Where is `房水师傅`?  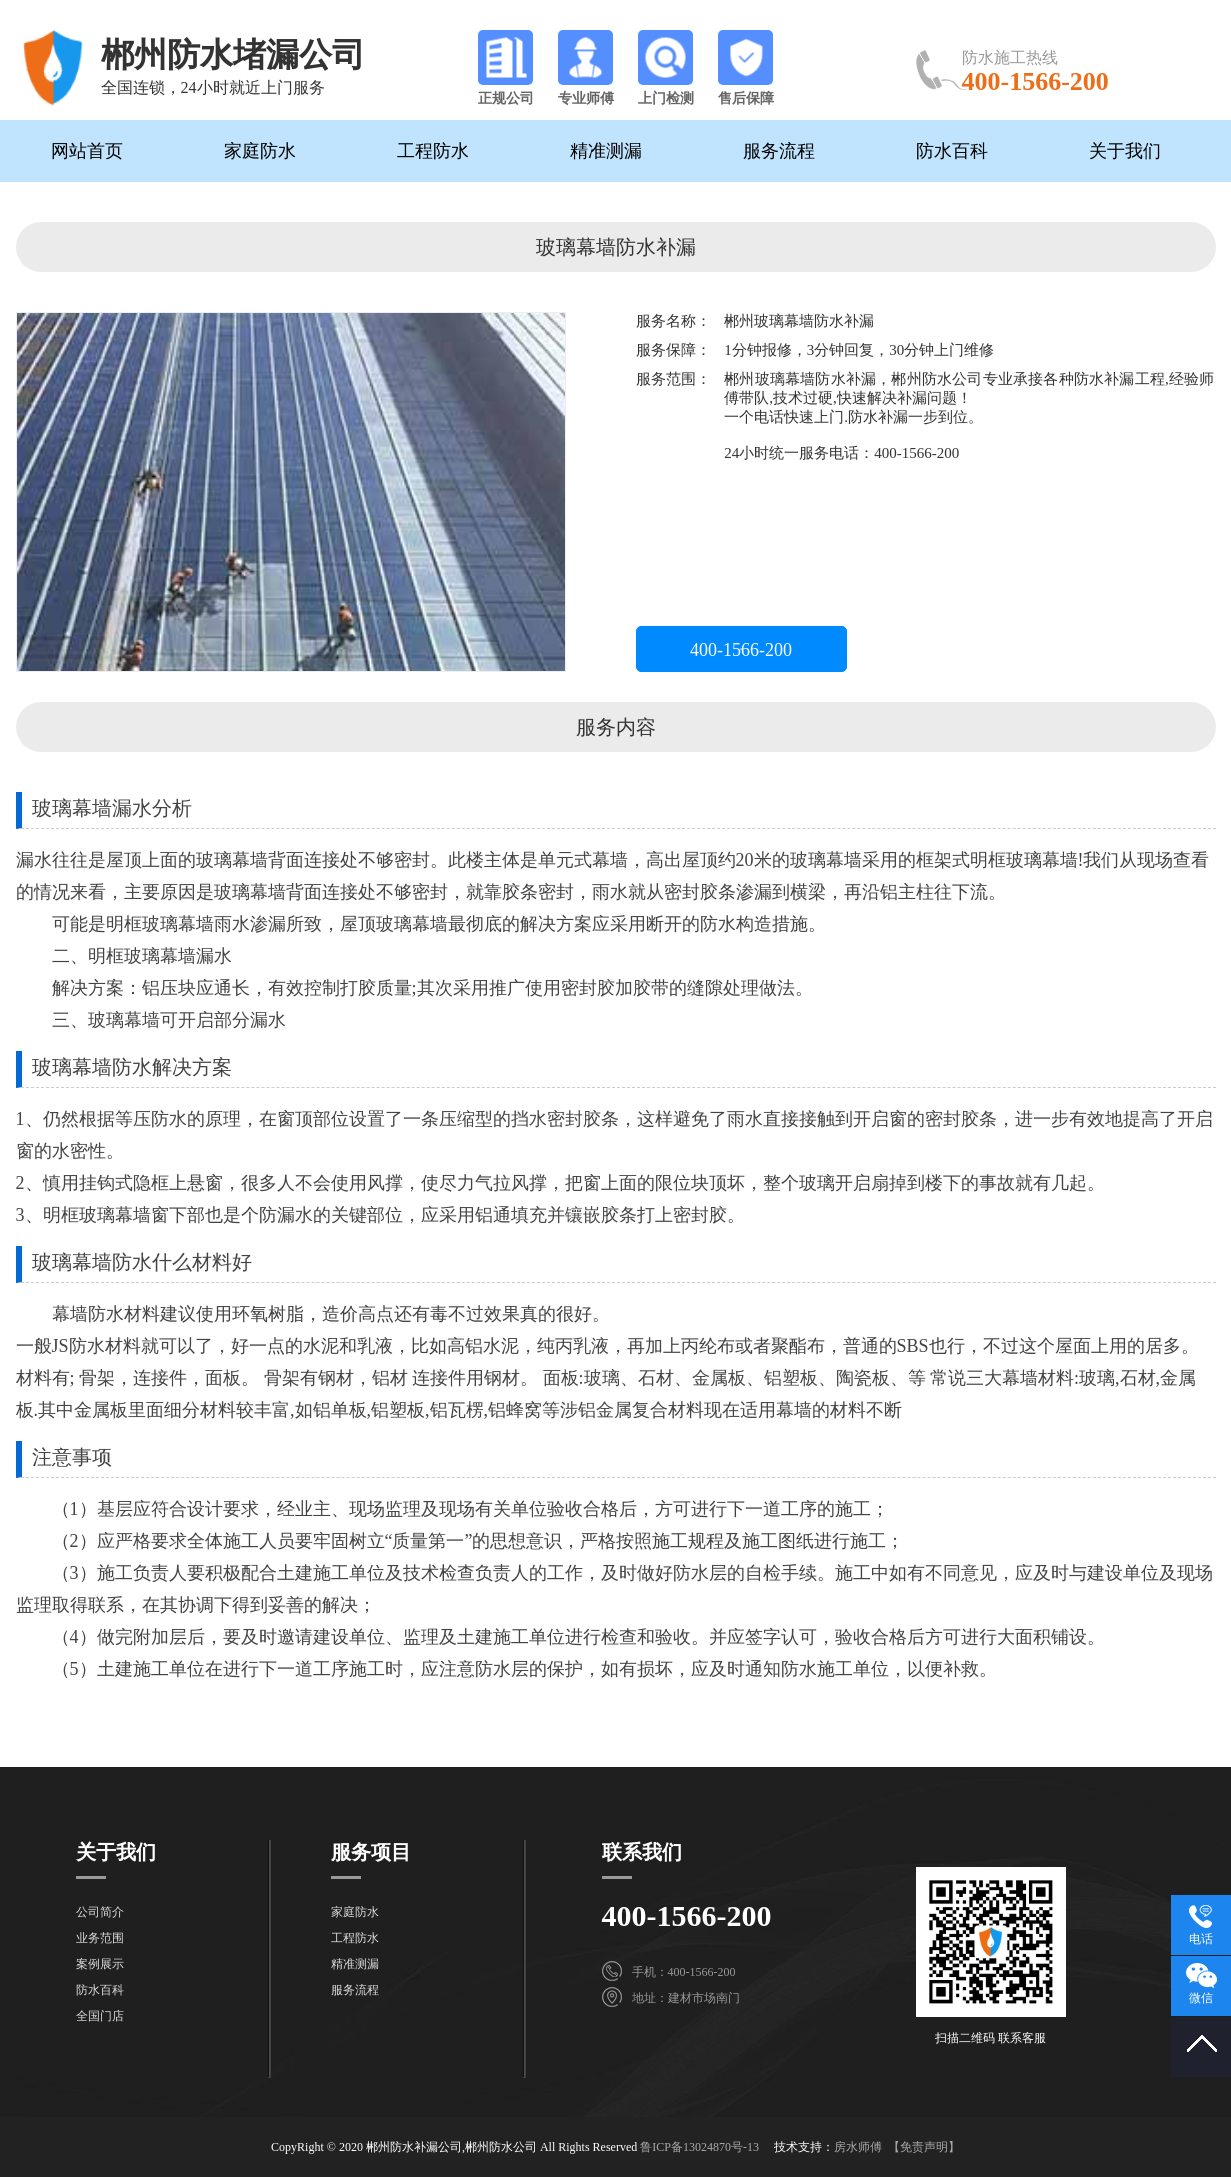
房水师傅 is located at coordinates (858, 2147).